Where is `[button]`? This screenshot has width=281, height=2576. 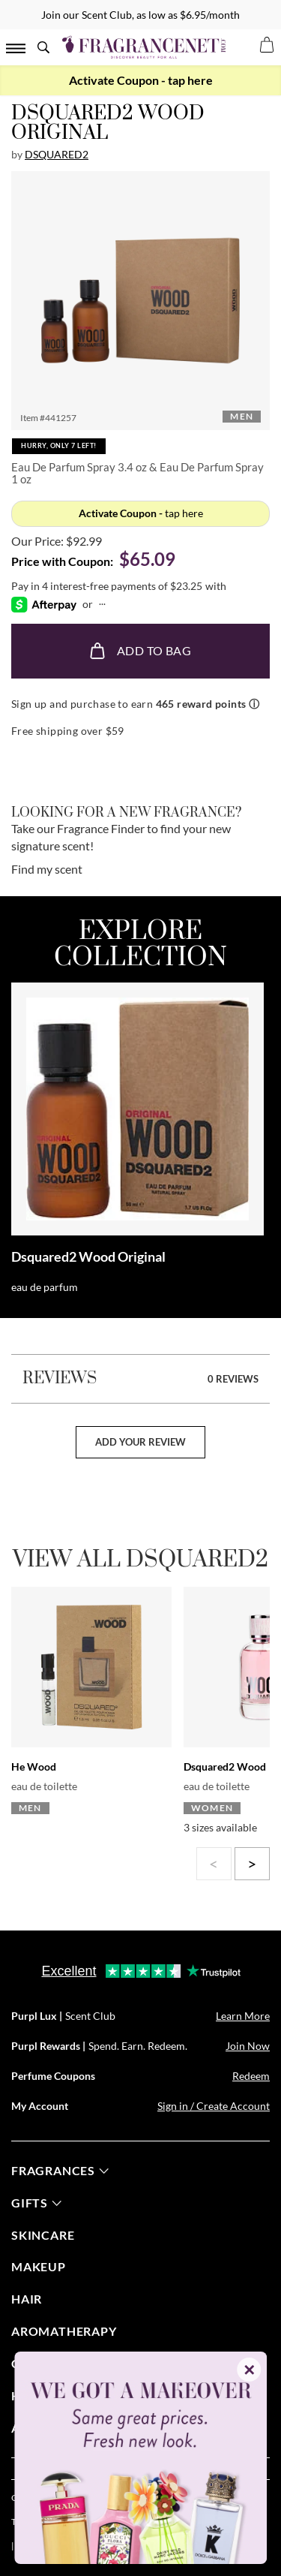
[button] is located at coordinates (140, 300).